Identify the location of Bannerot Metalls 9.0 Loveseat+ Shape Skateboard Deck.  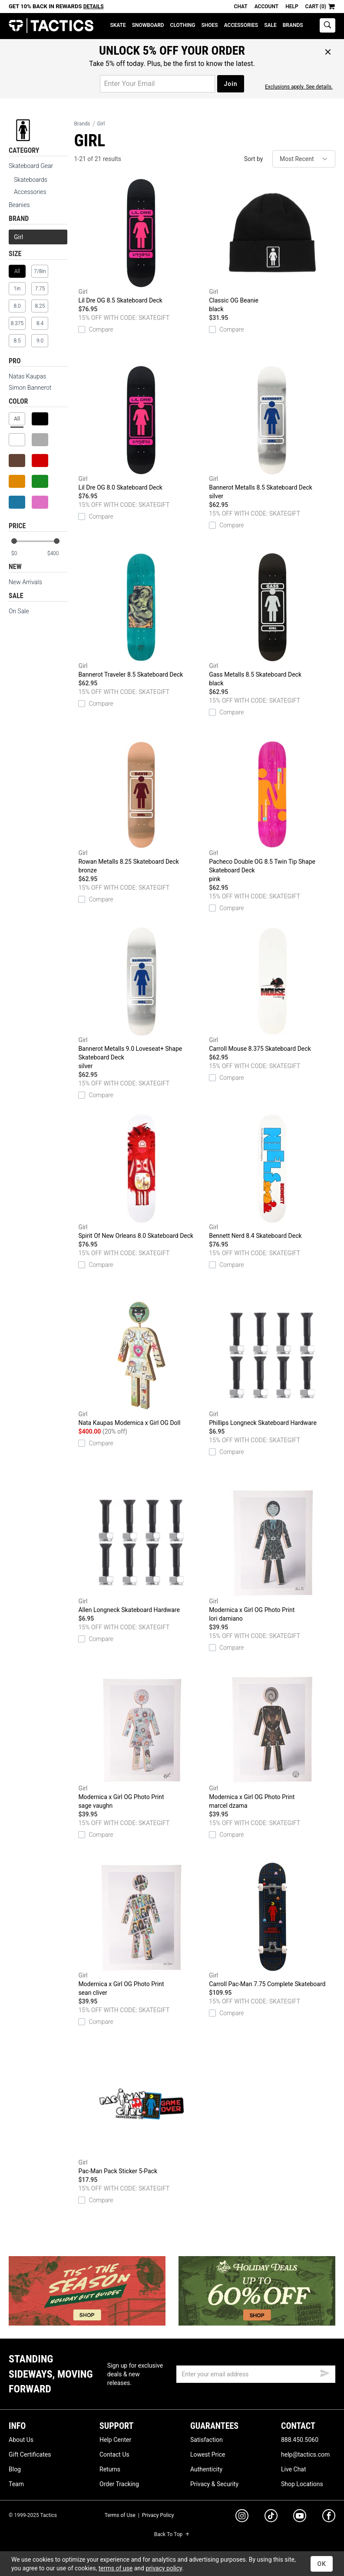
(141, 998).